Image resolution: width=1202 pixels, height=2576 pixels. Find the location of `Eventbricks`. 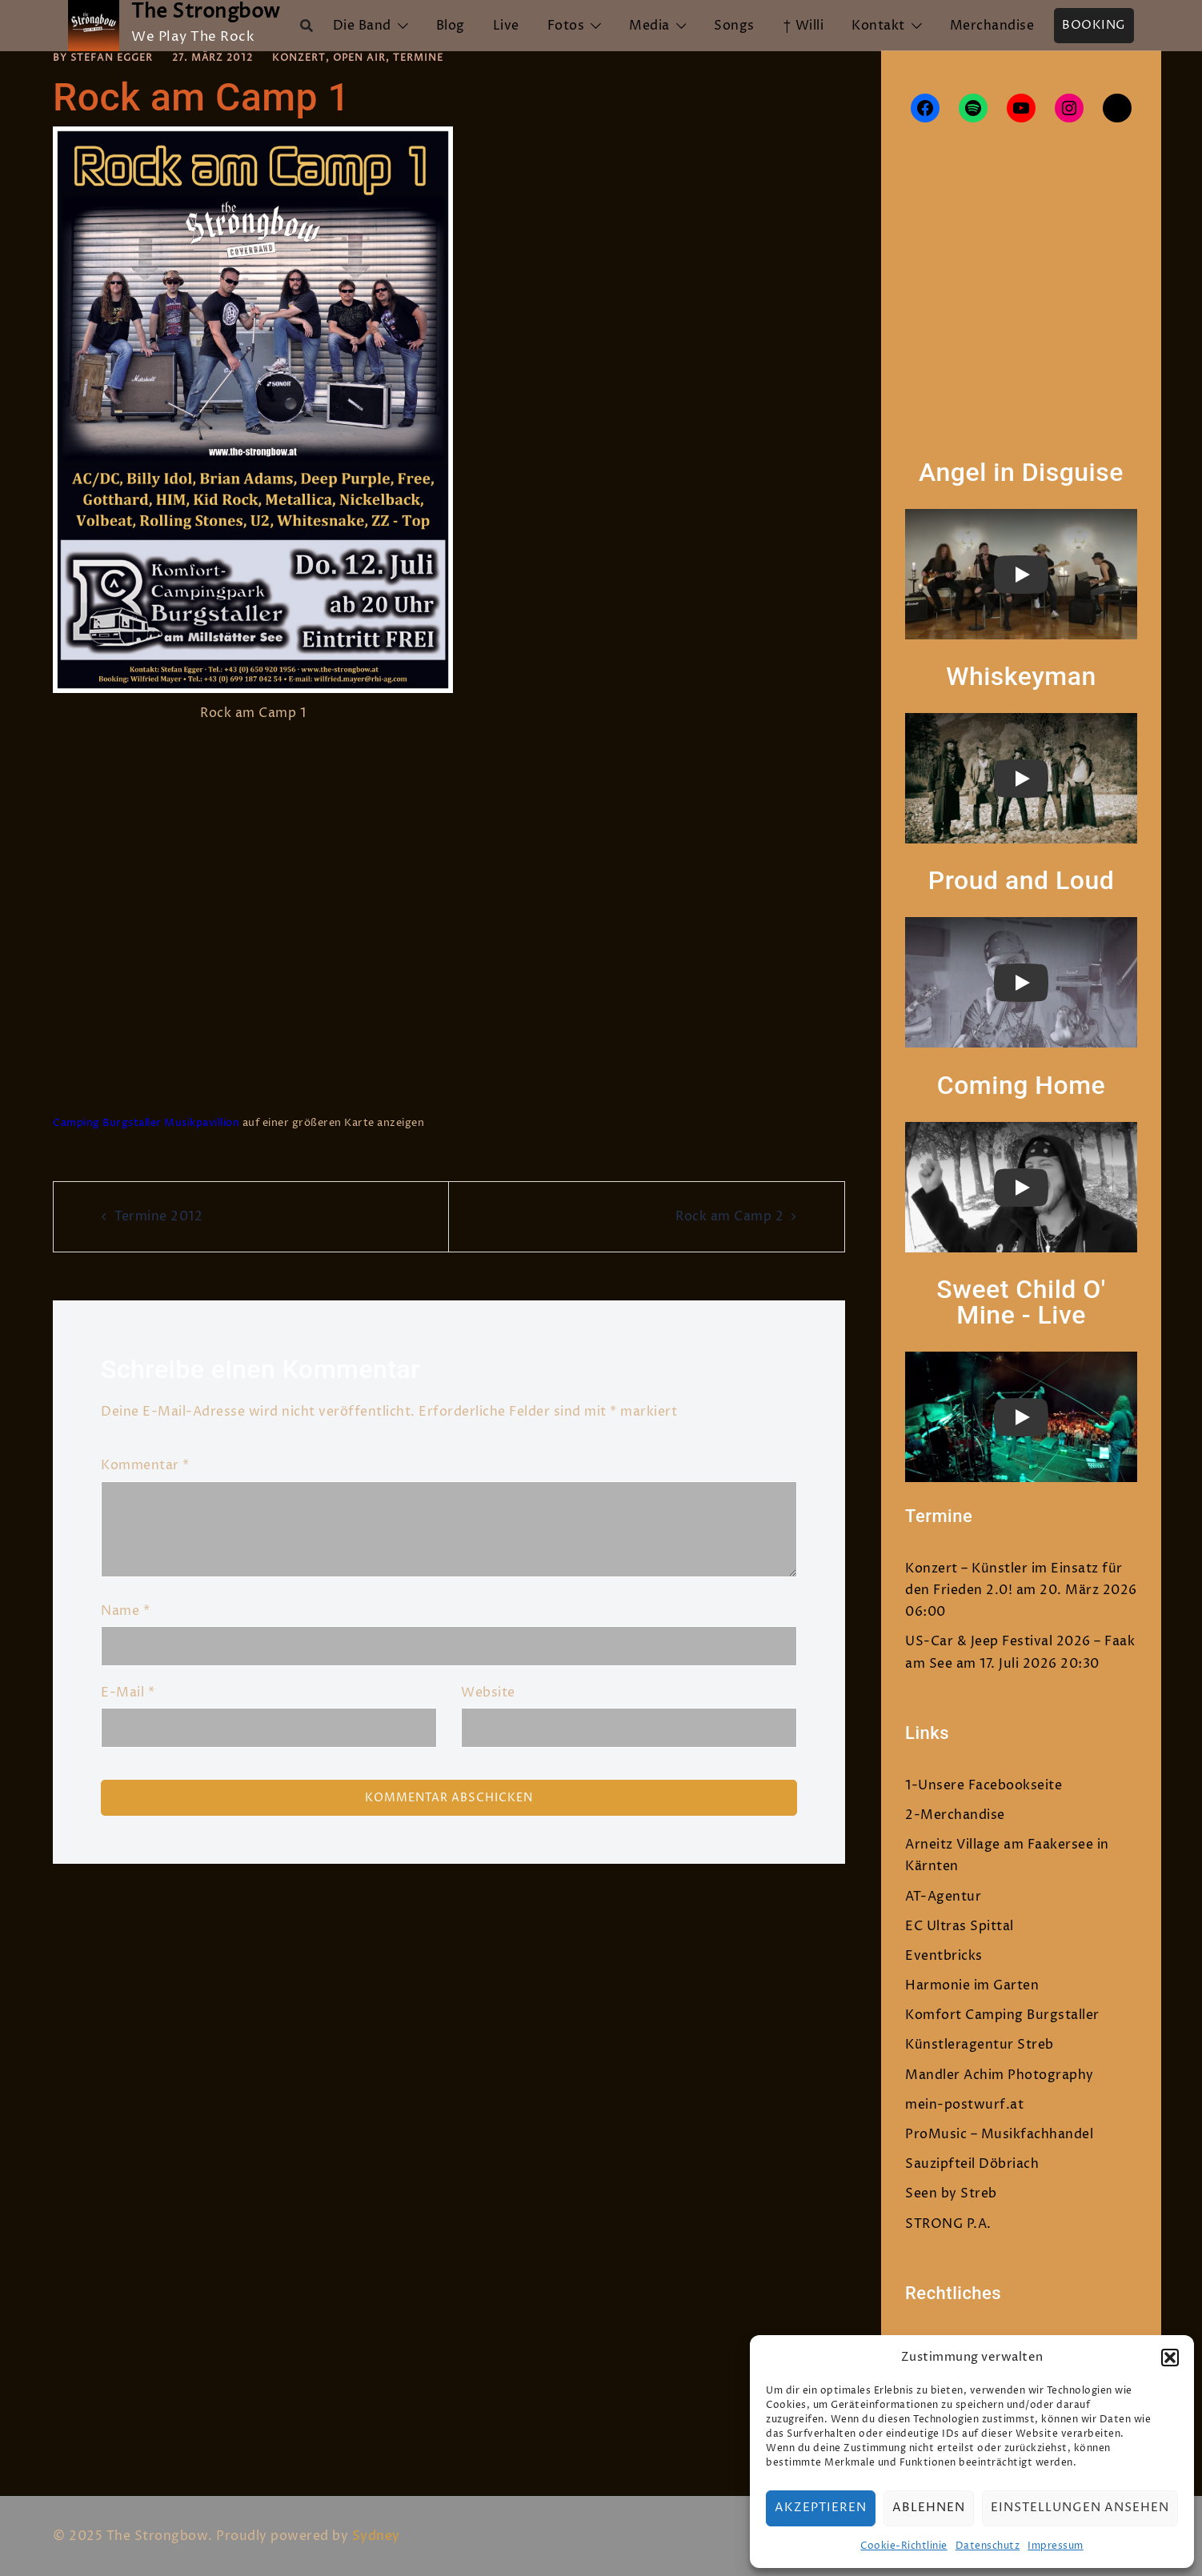

Eventbricks is located at coordinates (944, 1956).